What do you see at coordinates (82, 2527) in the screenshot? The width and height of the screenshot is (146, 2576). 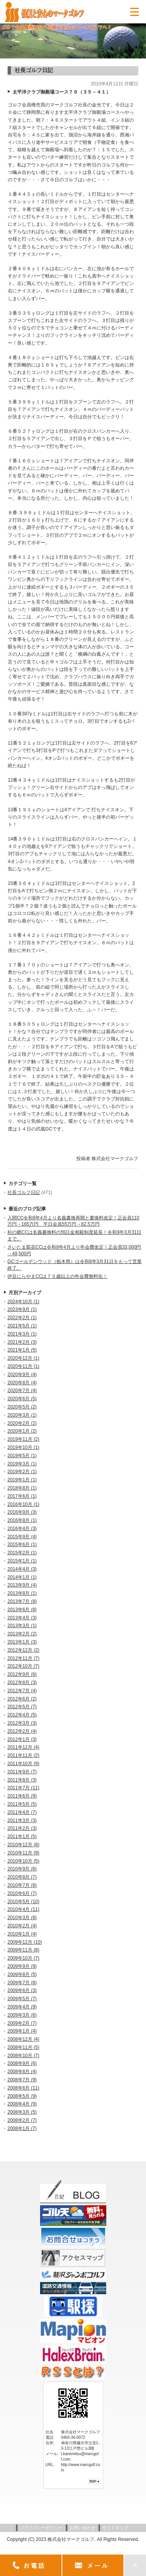 I see `お問い合わせ` at bounding box center [82, 2527].